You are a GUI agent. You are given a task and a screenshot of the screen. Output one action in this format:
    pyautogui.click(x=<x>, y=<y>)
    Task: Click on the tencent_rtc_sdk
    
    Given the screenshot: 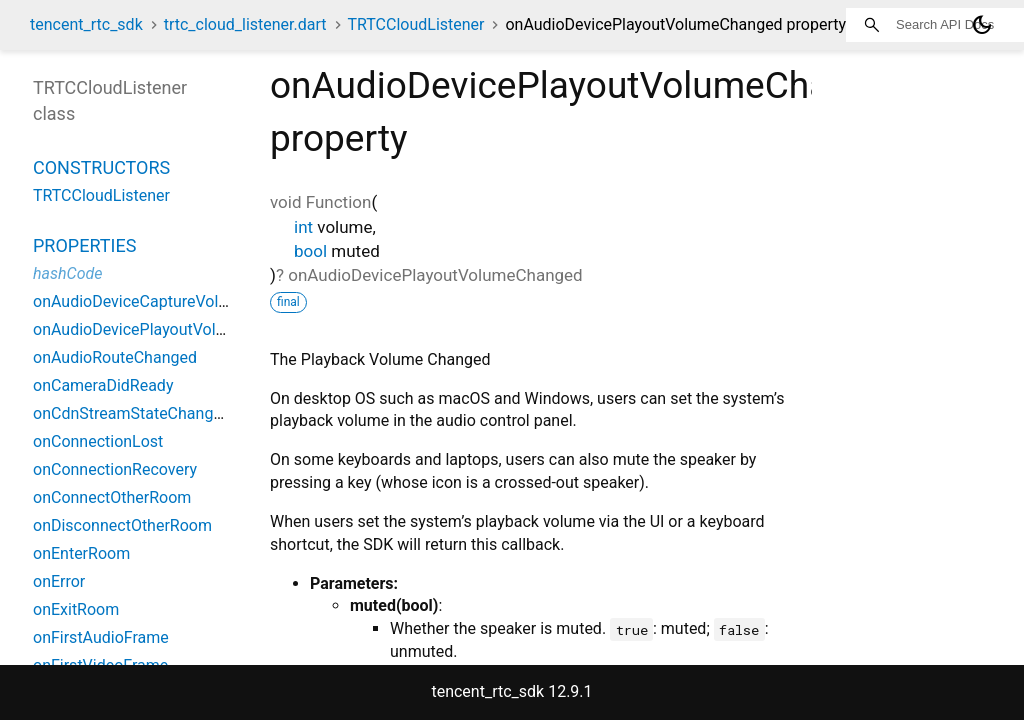 What is the action you would take?
    pyautogui.click(x=86, y=24)
    